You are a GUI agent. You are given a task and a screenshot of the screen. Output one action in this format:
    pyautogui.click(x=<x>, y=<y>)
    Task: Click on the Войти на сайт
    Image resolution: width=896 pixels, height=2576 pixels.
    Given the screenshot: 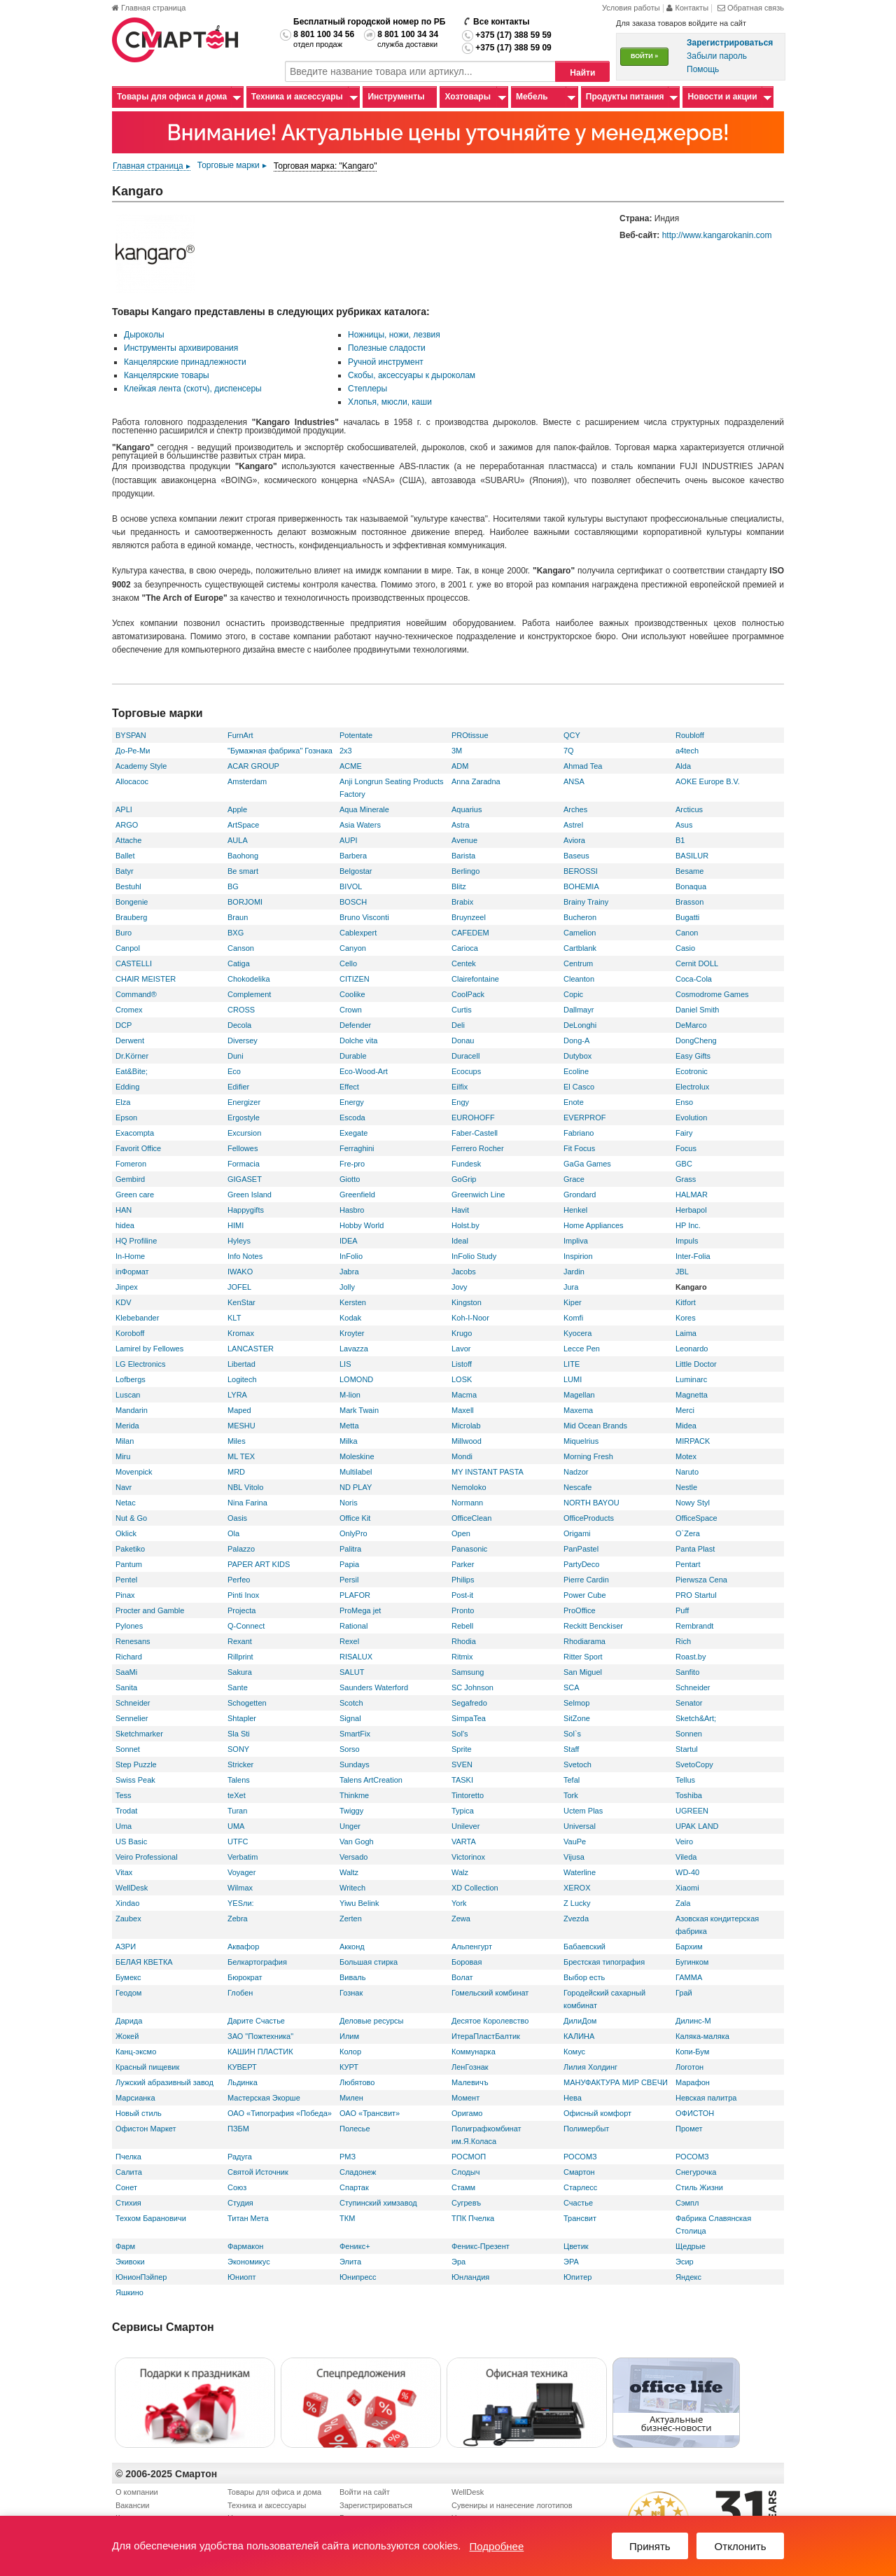 What is the action you would take?
    pyautogui.click(x=365, y=2492)
    